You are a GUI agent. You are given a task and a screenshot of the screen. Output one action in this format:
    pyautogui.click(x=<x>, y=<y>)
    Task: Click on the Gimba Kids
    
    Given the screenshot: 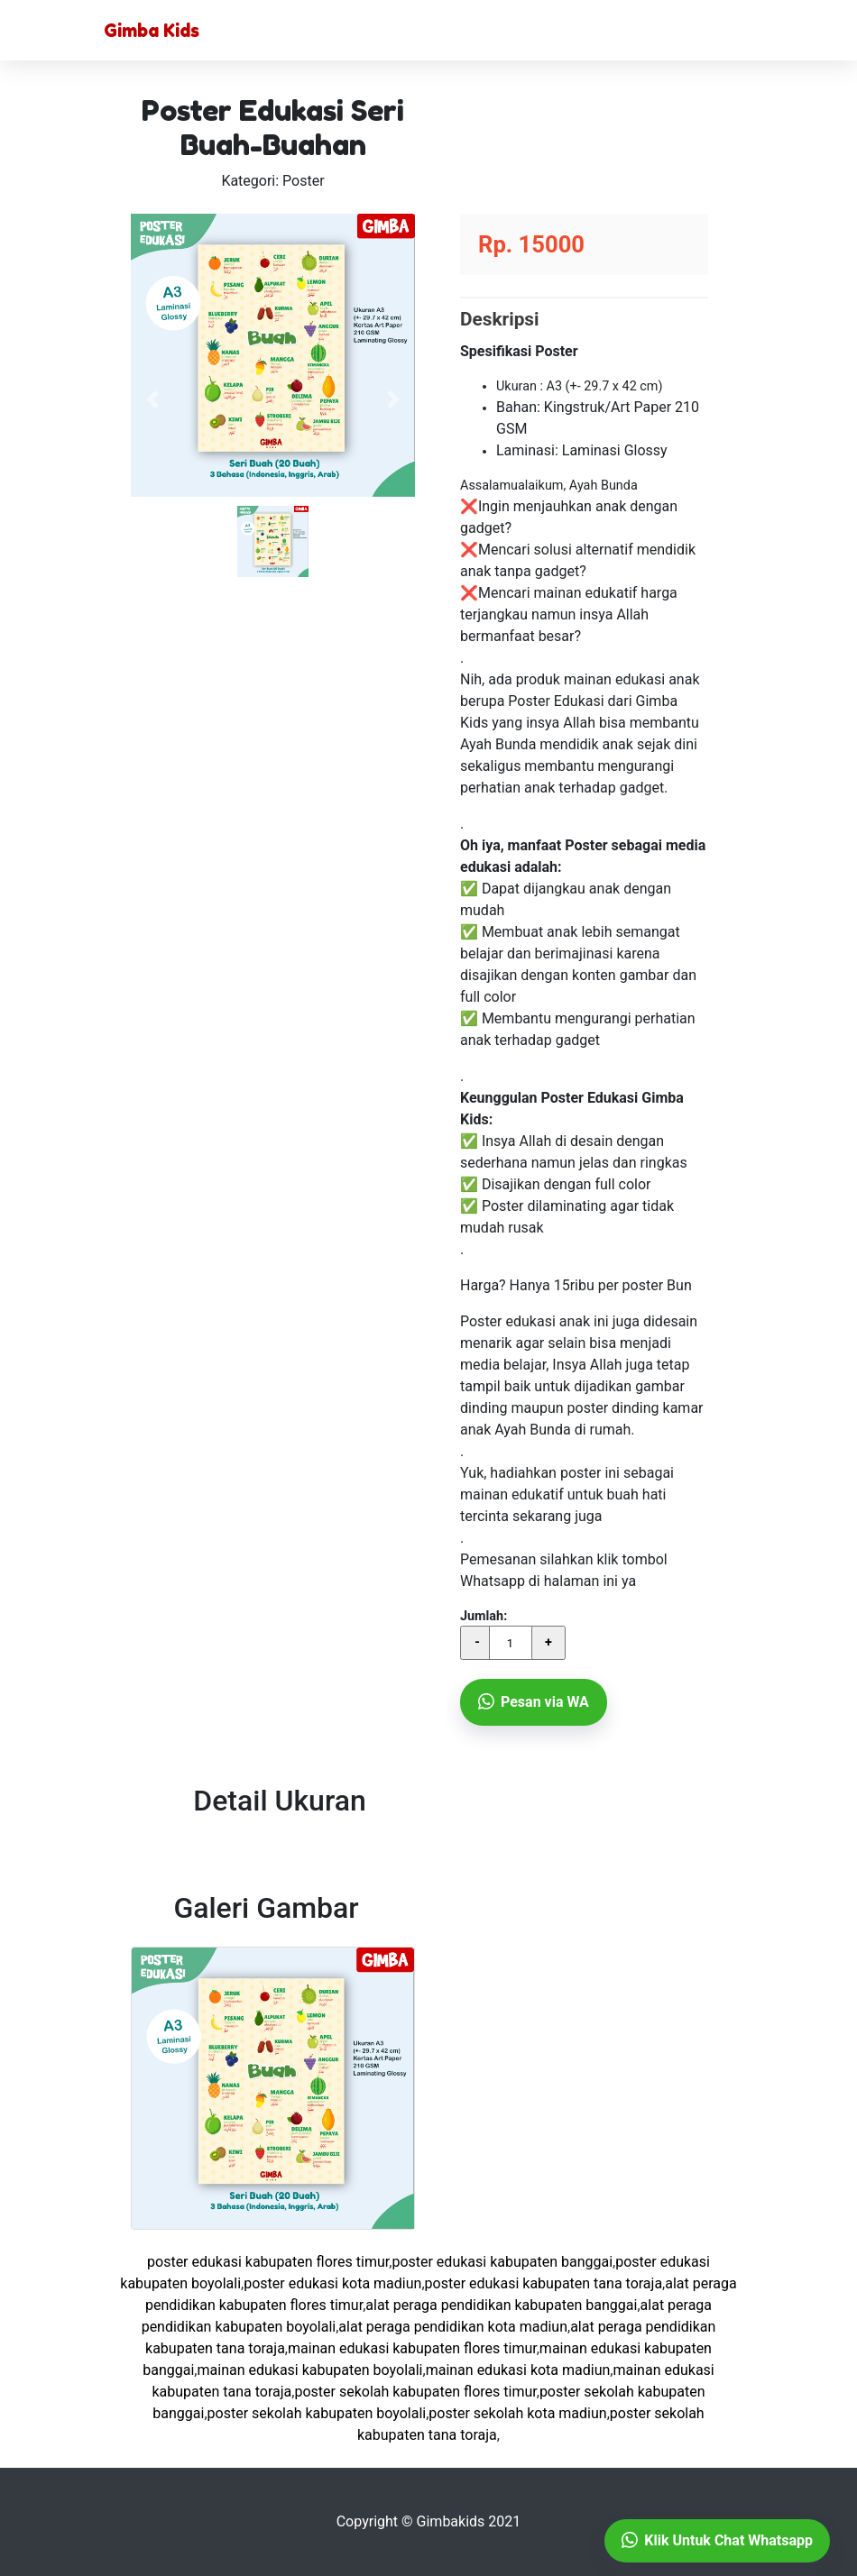 What is the action you would take?
    pyautogui.click(x=151, y=30)
    